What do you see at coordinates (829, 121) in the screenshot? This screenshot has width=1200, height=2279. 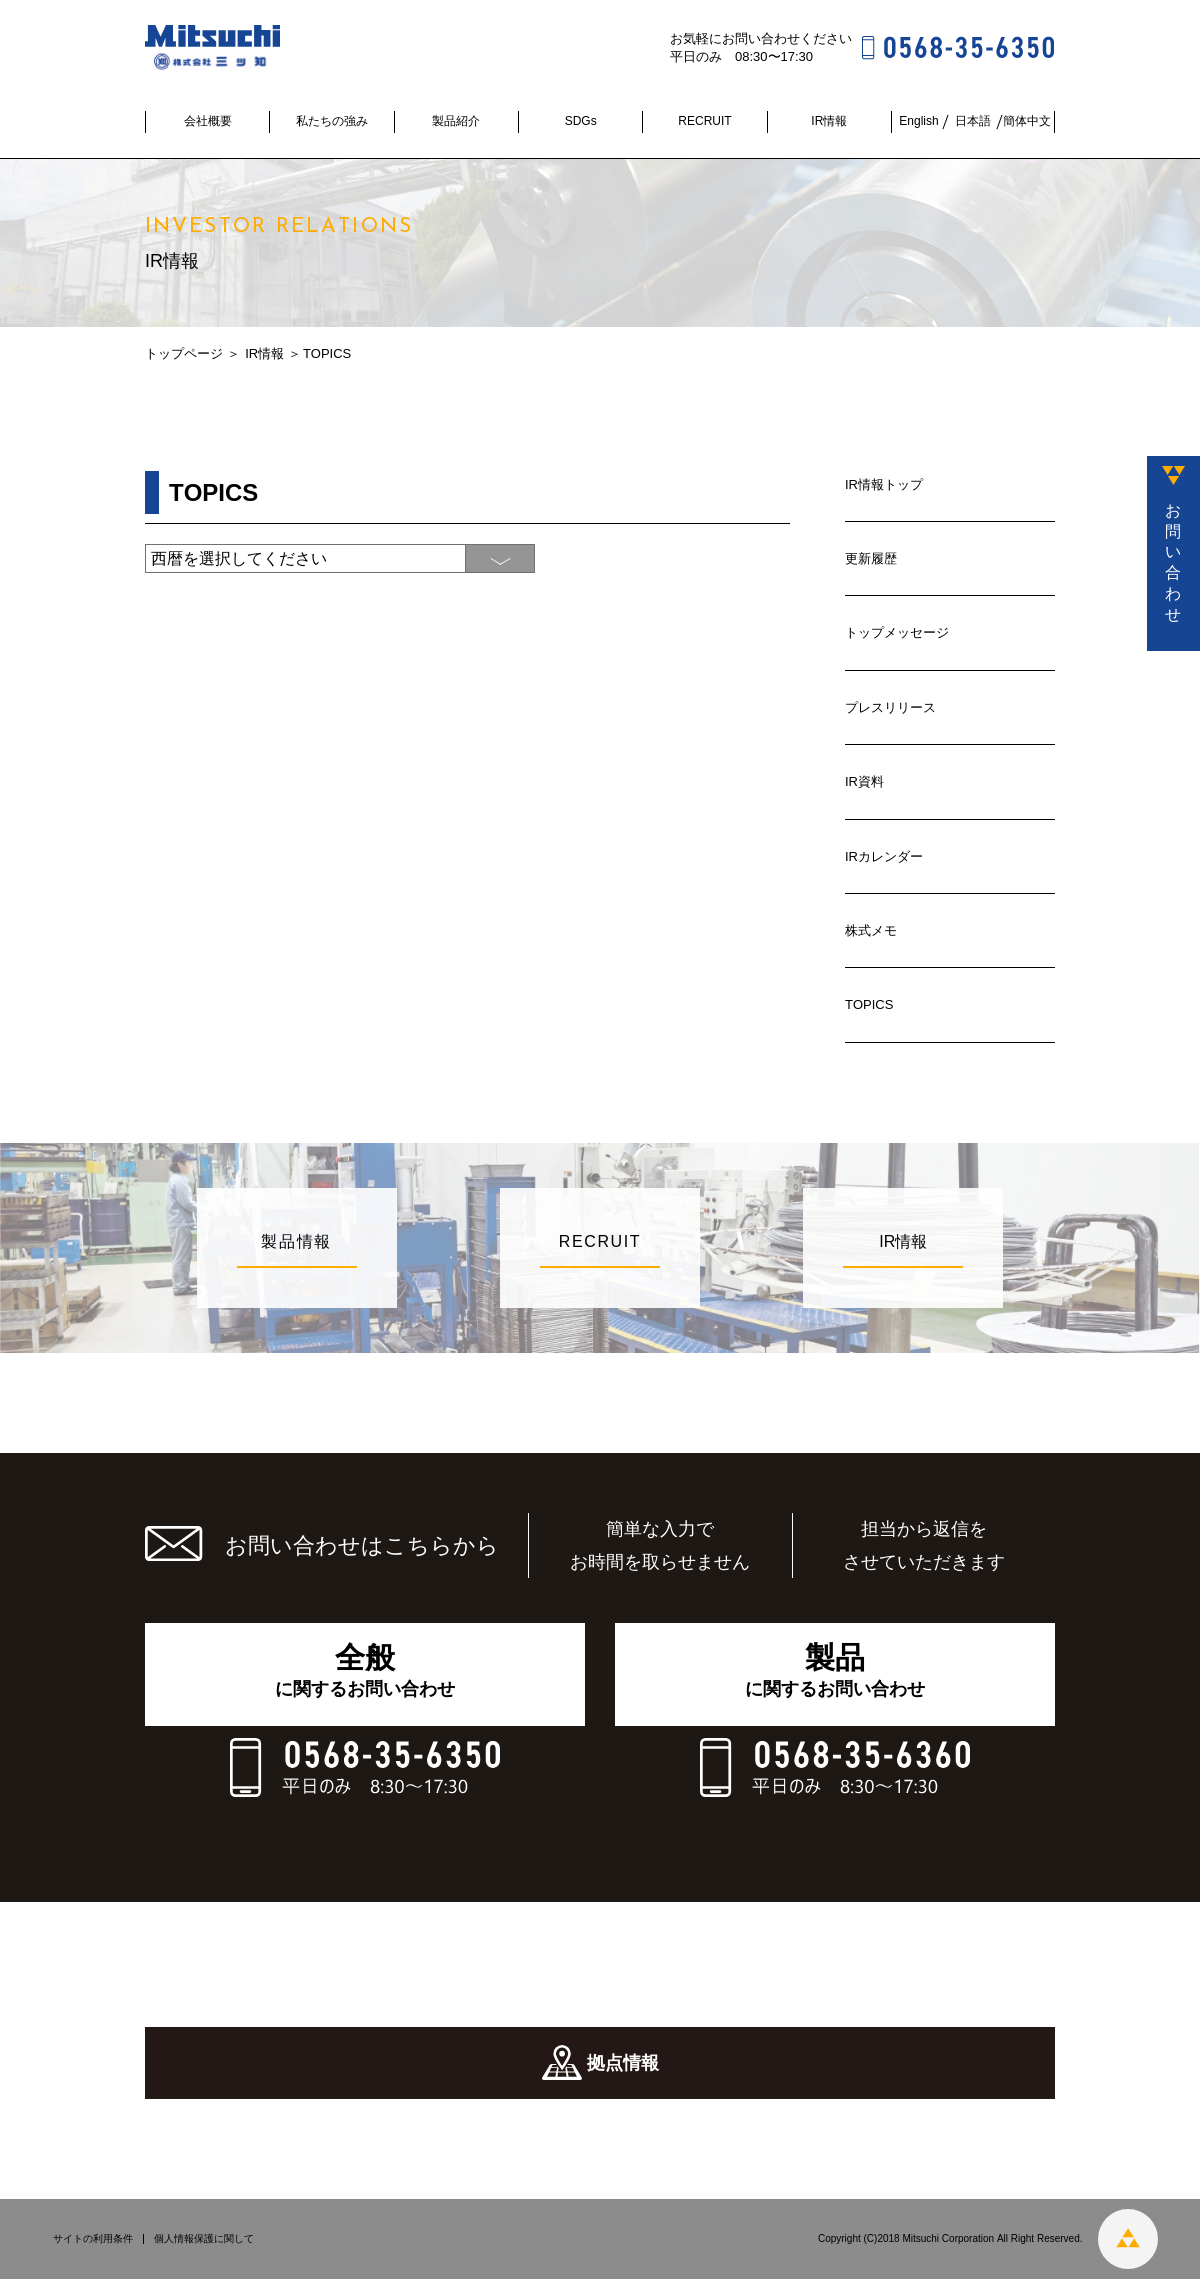 I see `IR情報` at bounding box center [829, 121].